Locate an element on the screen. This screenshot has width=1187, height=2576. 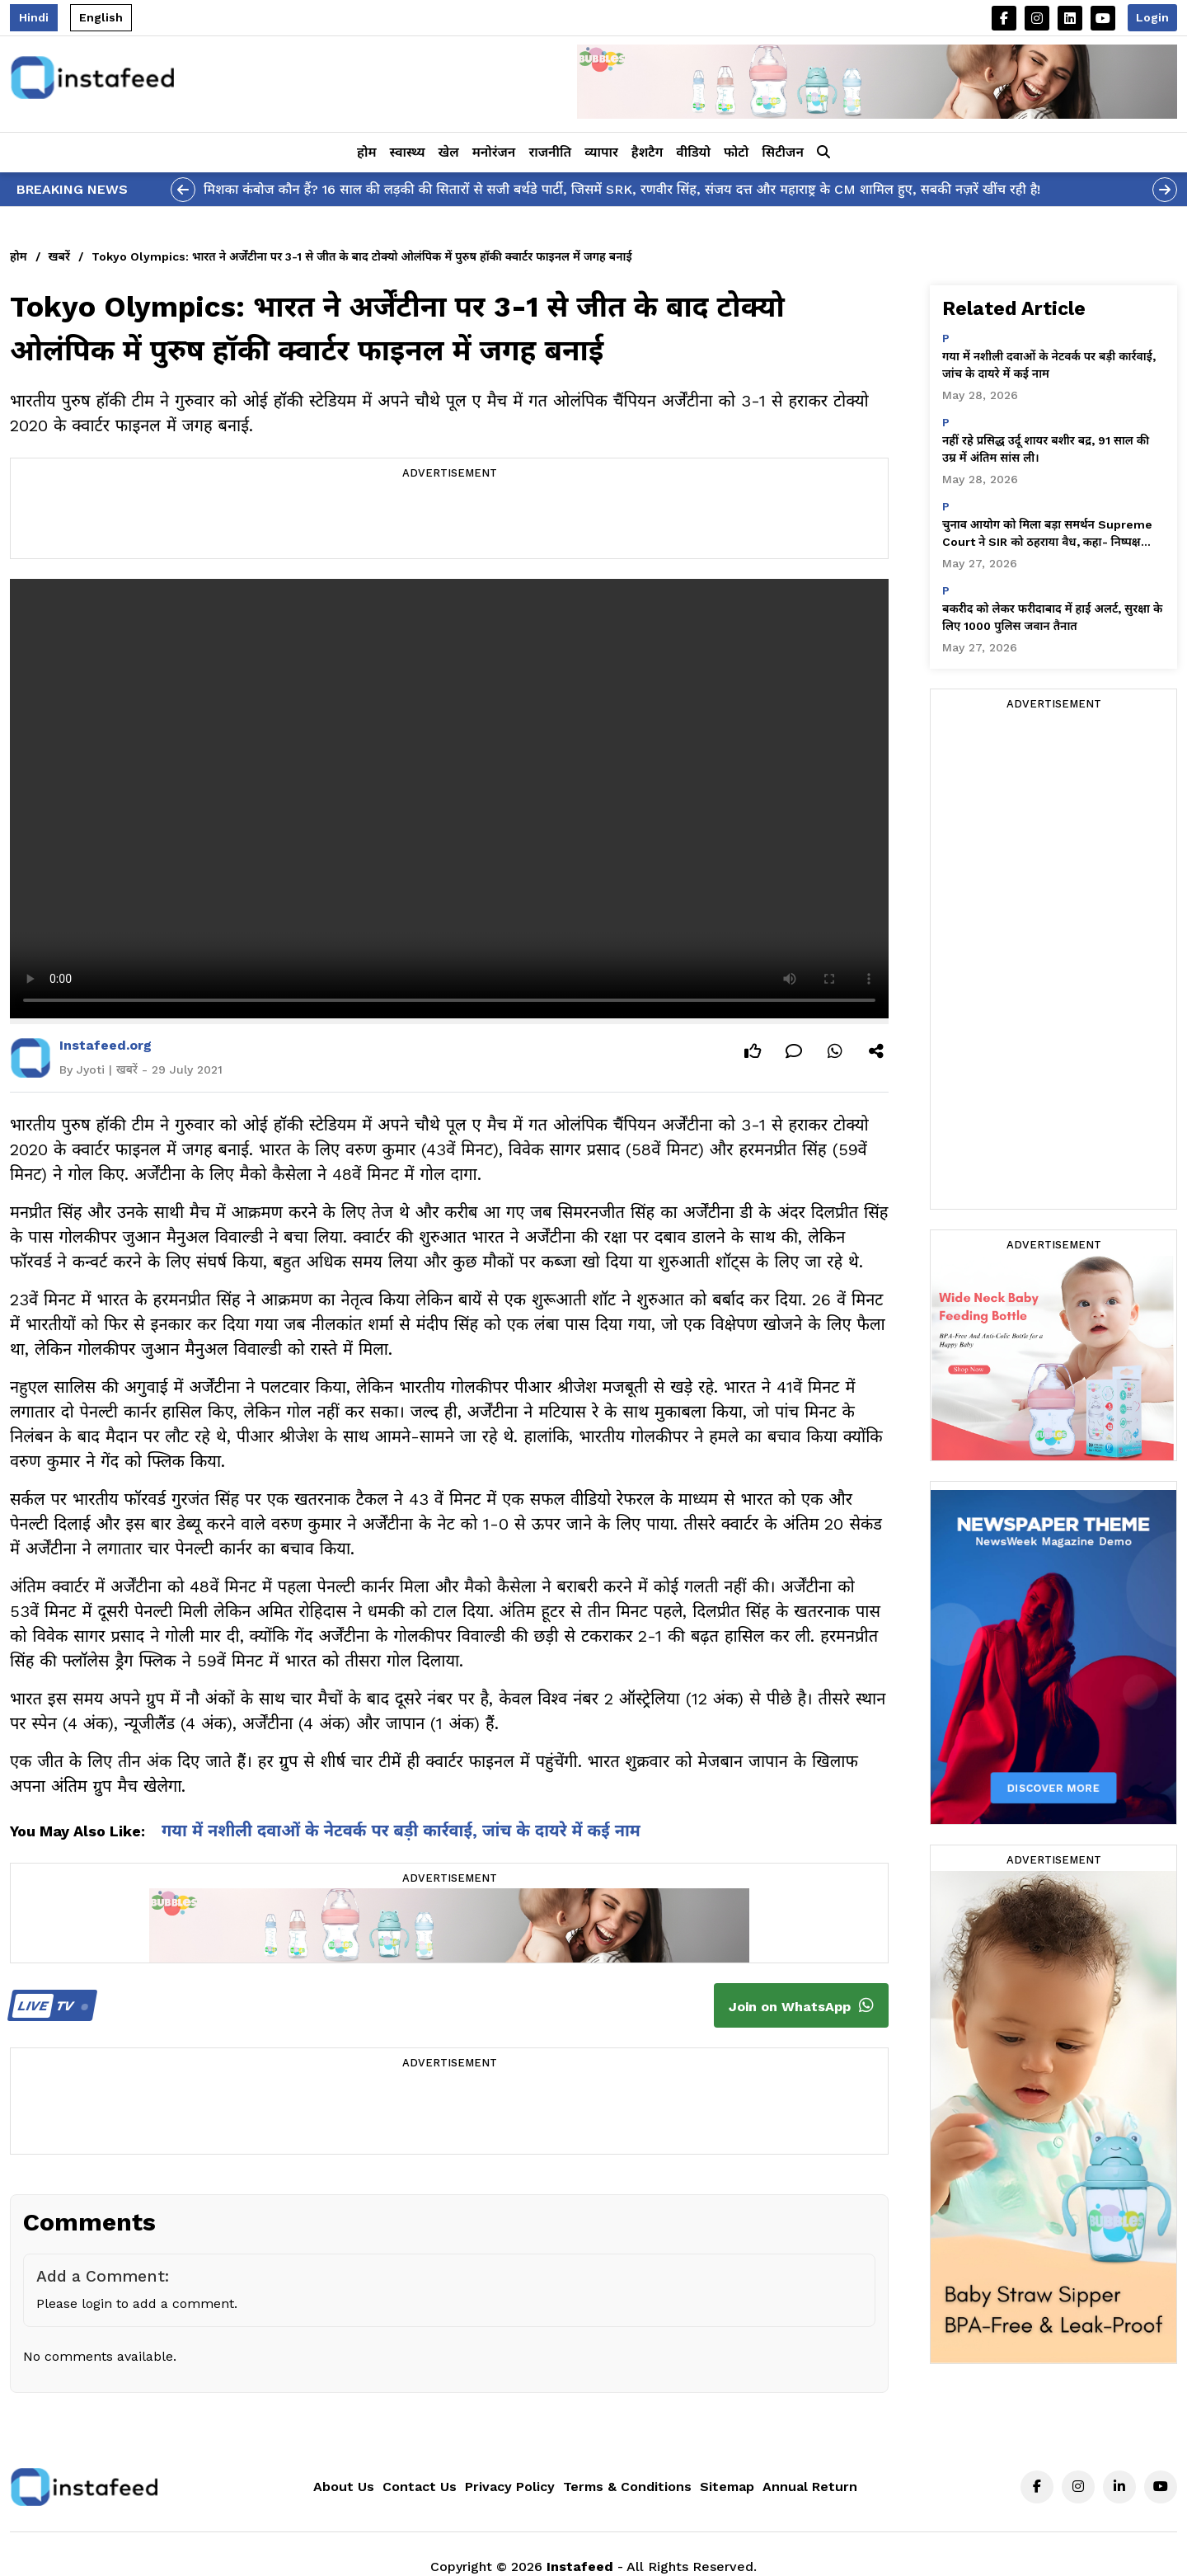
Annual Return is located at coordinates (809, 2486).